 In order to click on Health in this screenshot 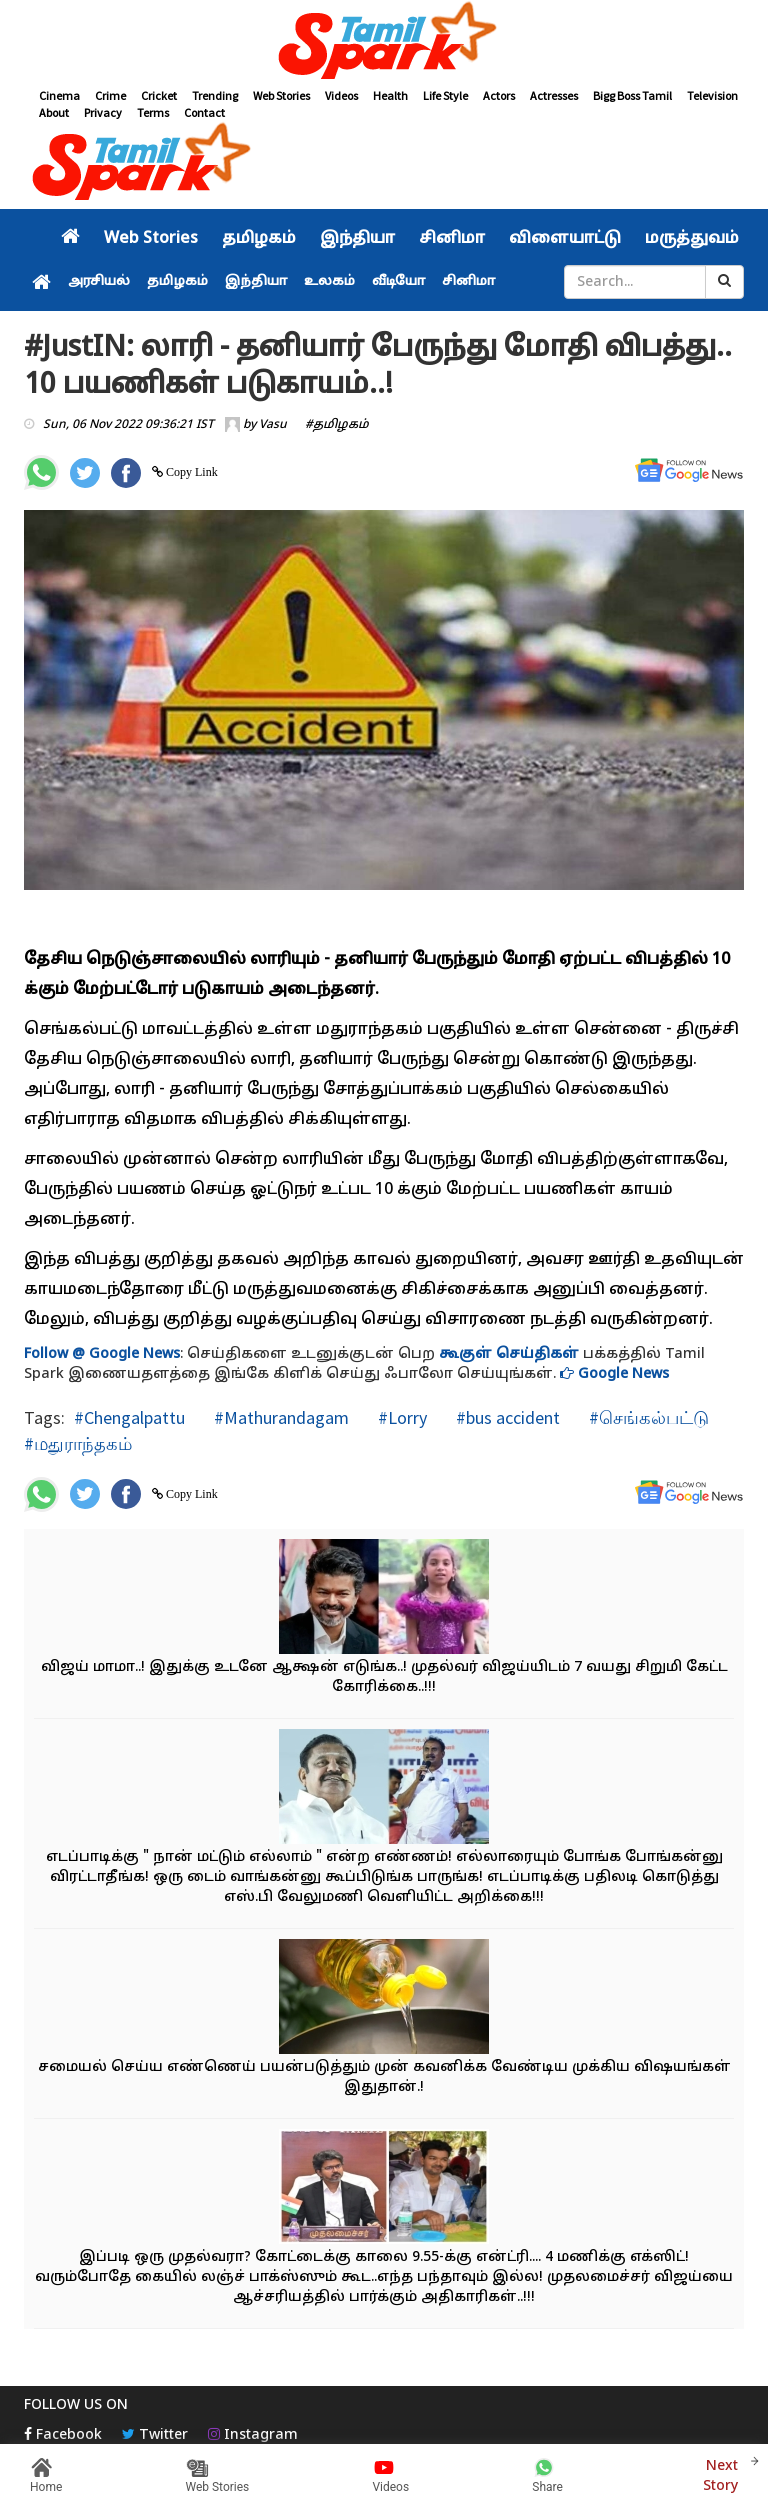, I will do `click(390, 95)`.